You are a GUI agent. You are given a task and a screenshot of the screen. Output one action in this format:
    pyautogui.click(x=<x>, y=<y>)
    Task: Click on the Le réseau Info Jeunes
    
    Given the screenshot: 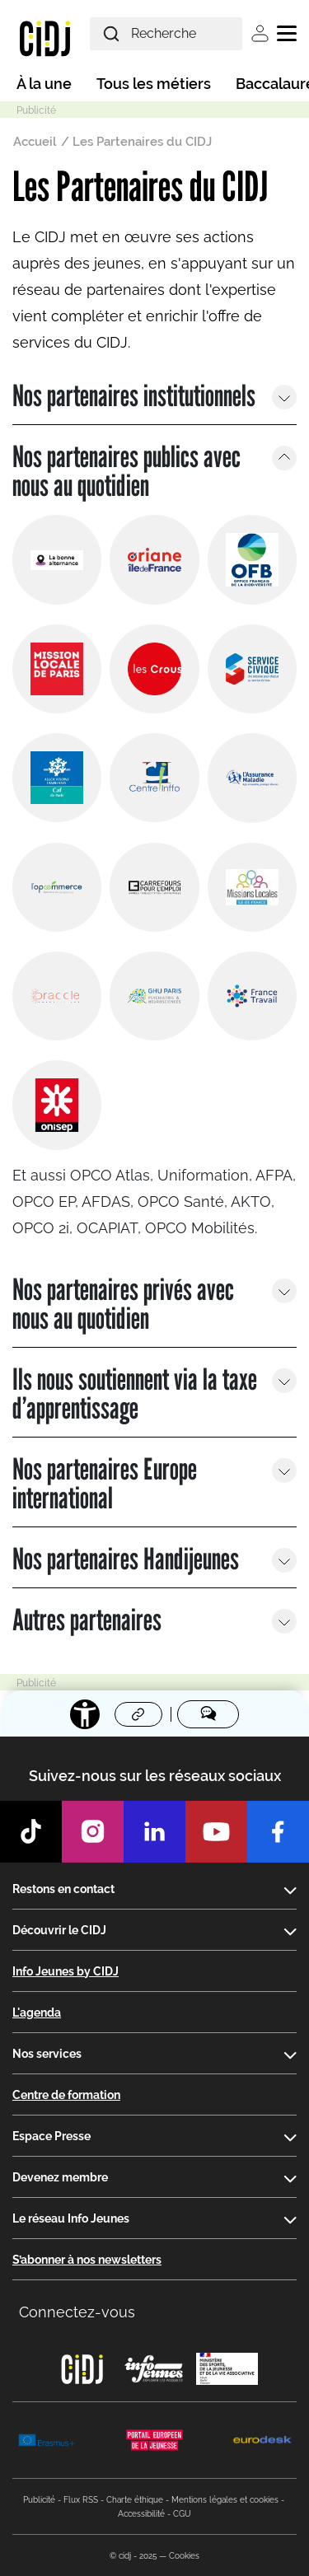 What is the action you would take?
    pyautogui.click(x=70, y=2218)
    